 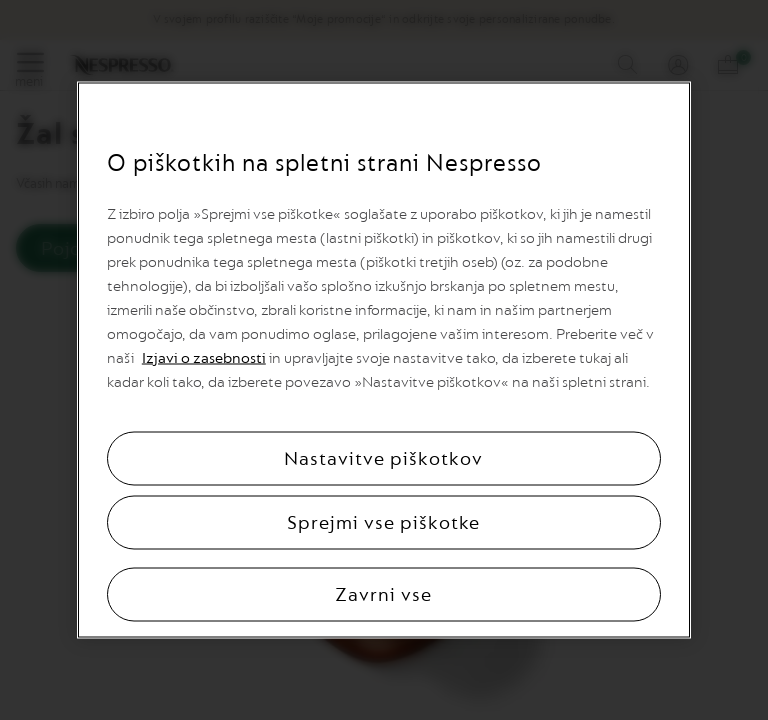 I want to click on [region], so click(x=384, y=360).